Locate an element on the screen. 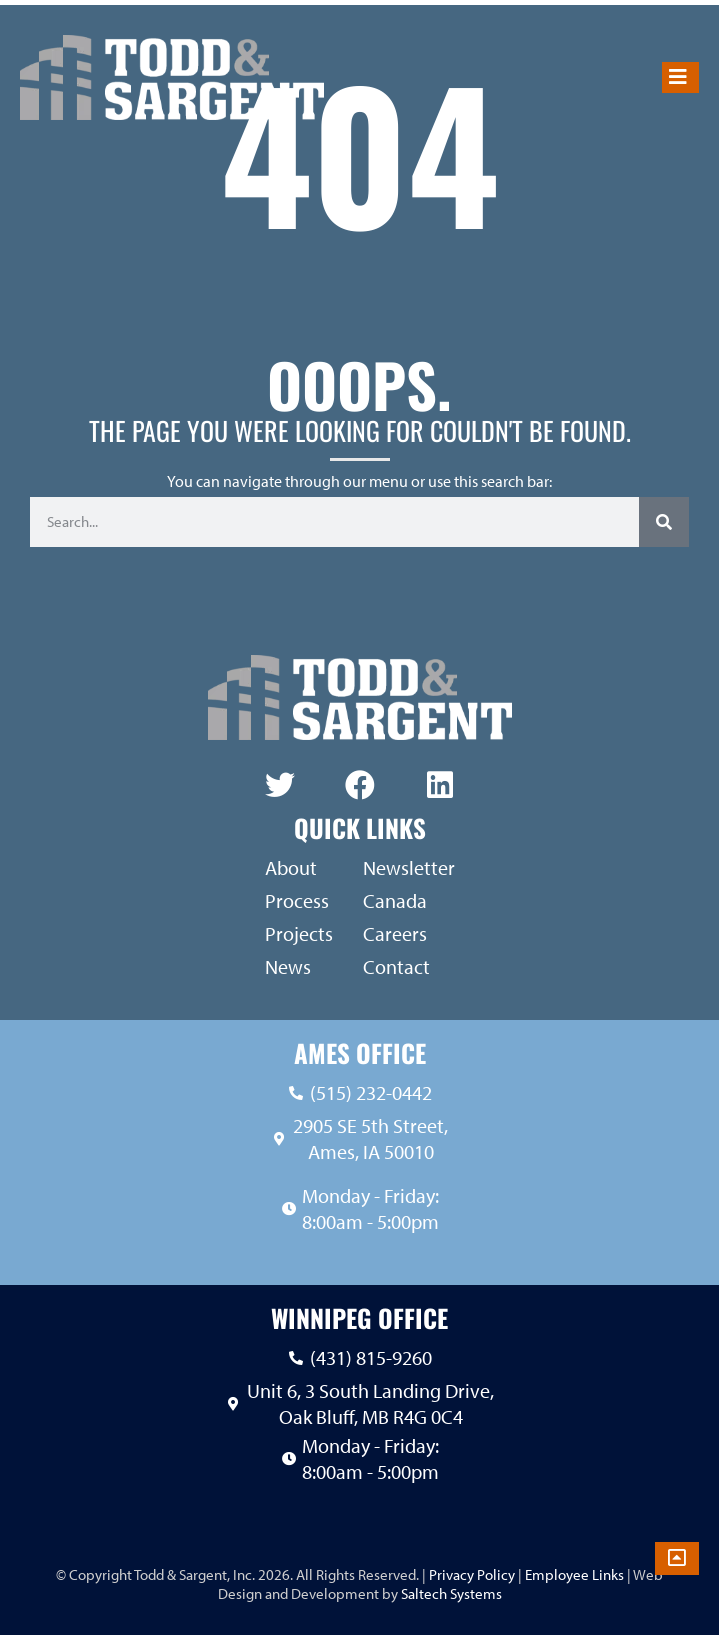 The width and height of the screenshot is (719, 1635). [Search] is located at coordinates (664, 522).